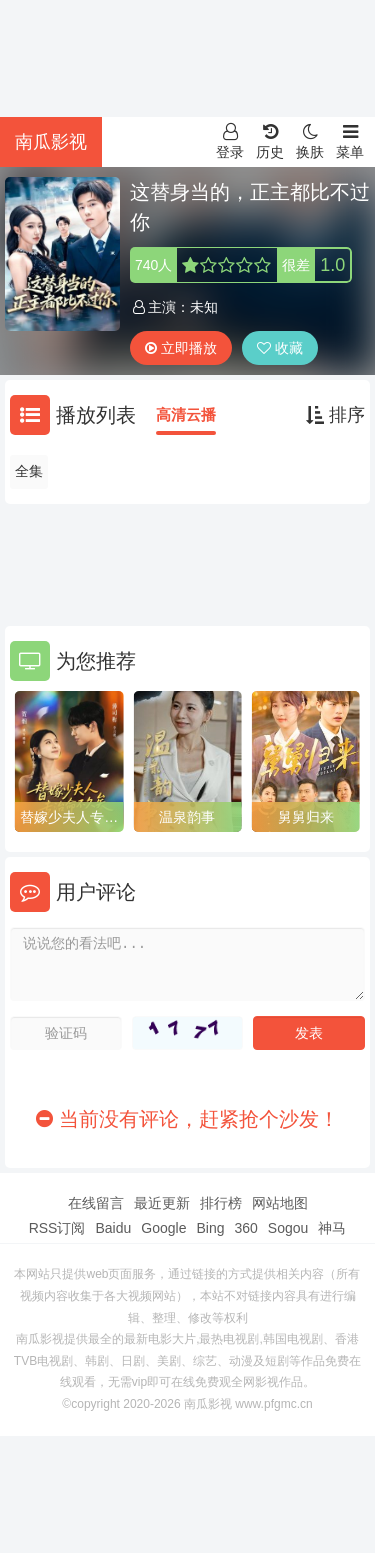 The image size is (375, 1553). Describe the element at coordinates (221, 1203) in the screenshot. I see `排行榜` at that location.